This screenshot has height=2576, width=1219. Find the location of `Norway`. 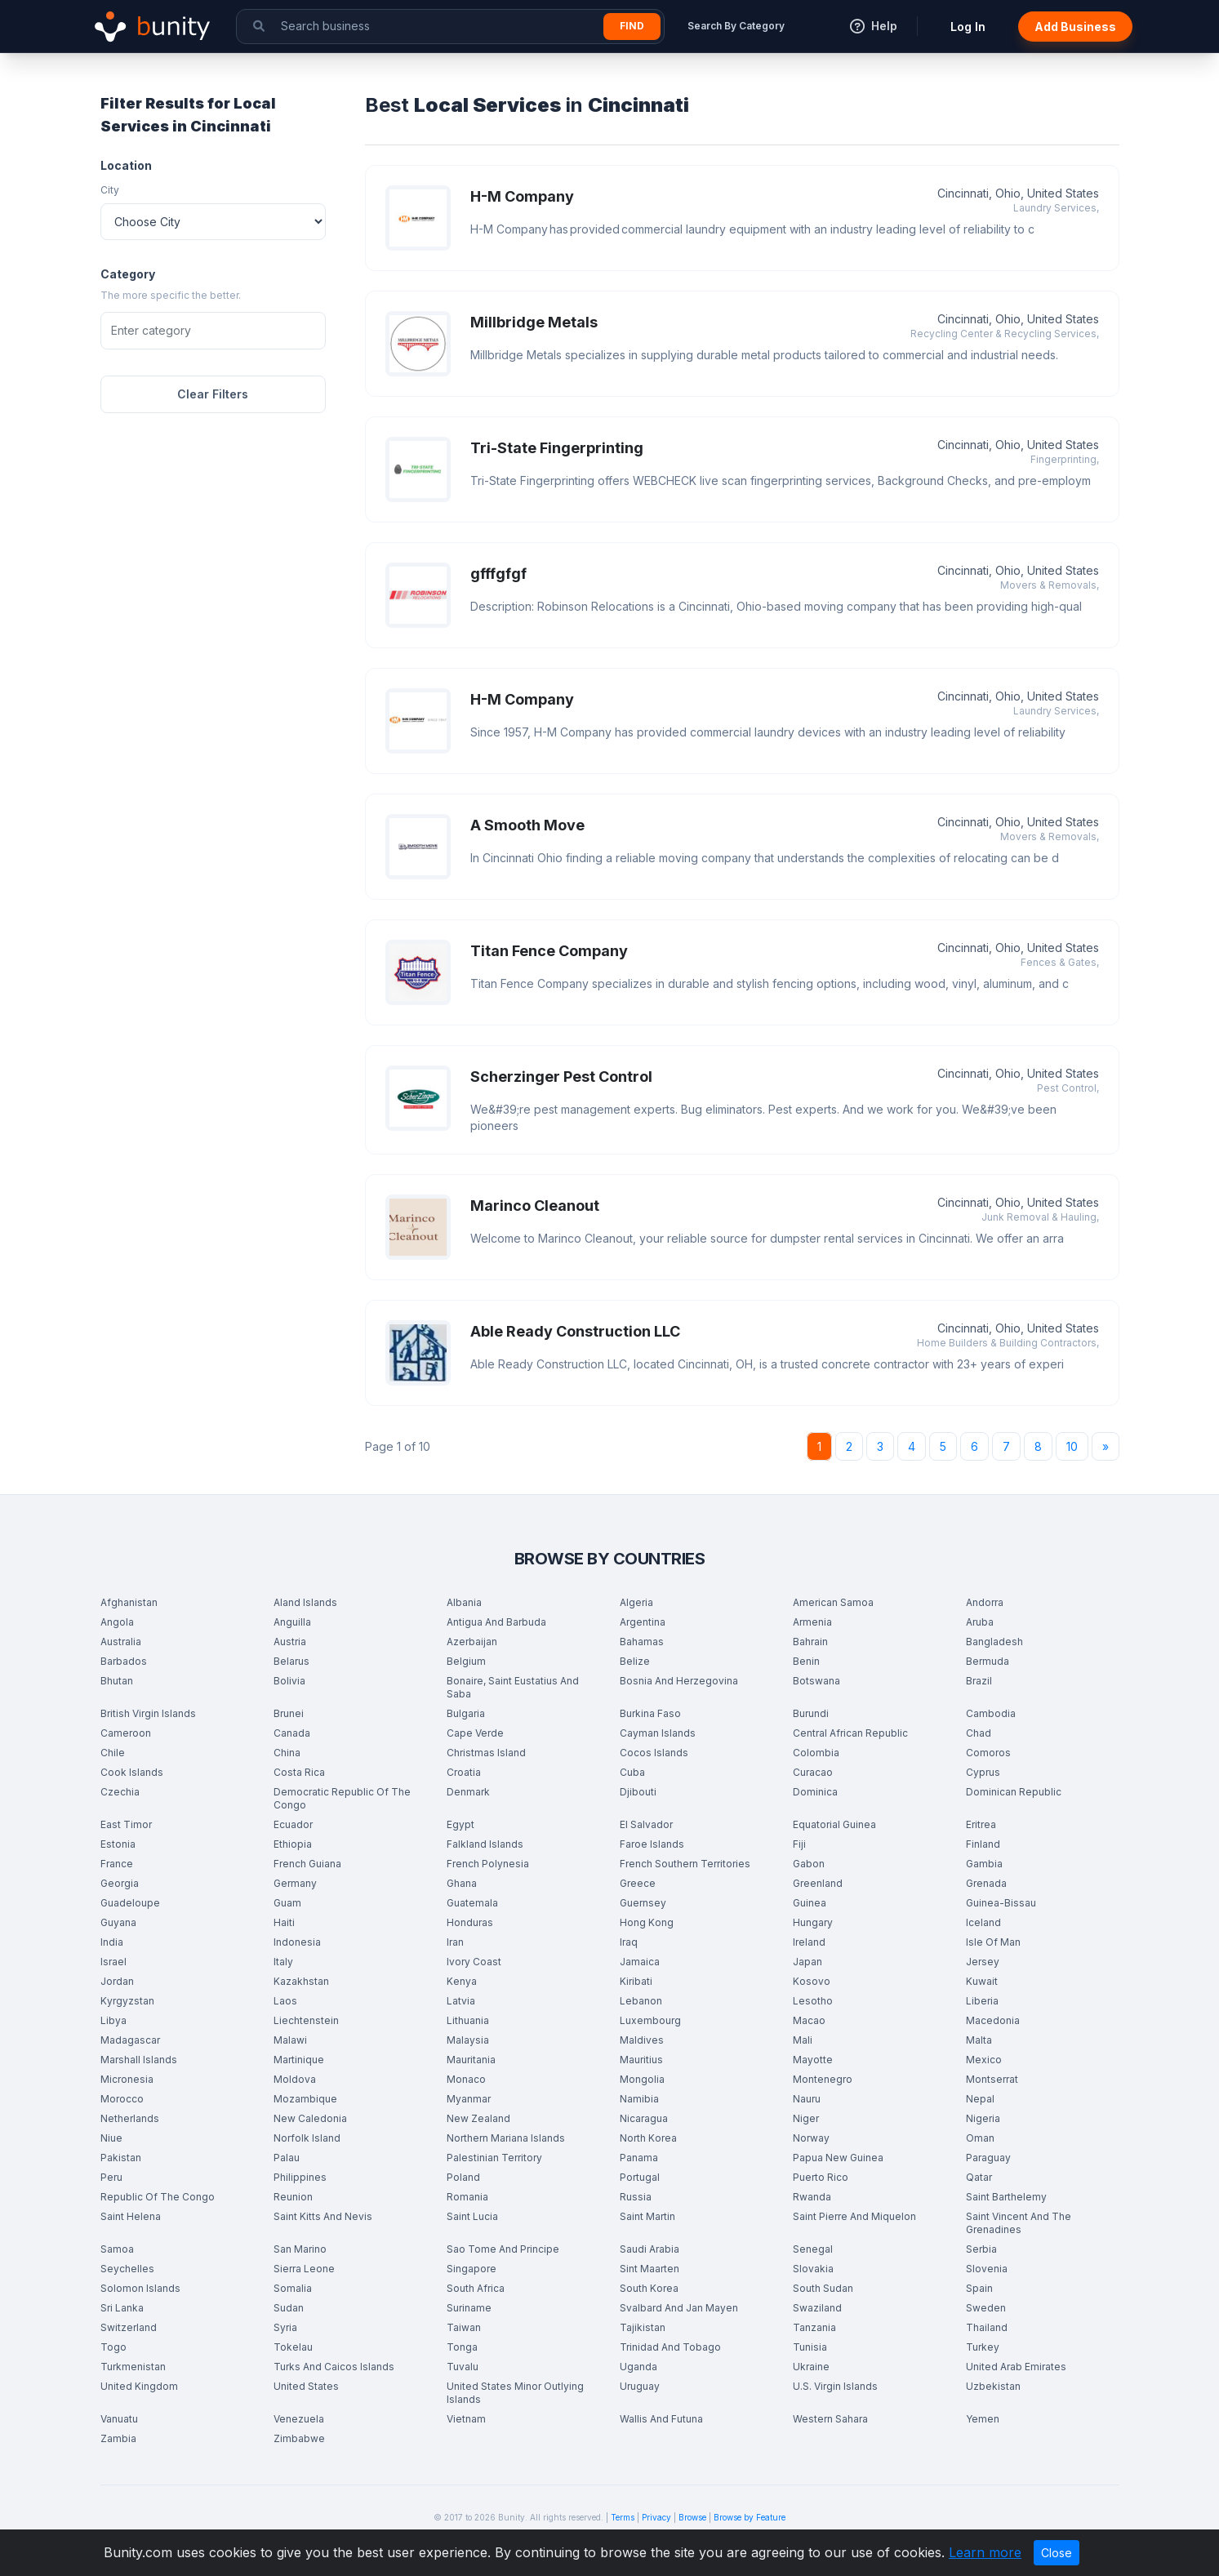

Norway is located at coordinates (811, 2138).